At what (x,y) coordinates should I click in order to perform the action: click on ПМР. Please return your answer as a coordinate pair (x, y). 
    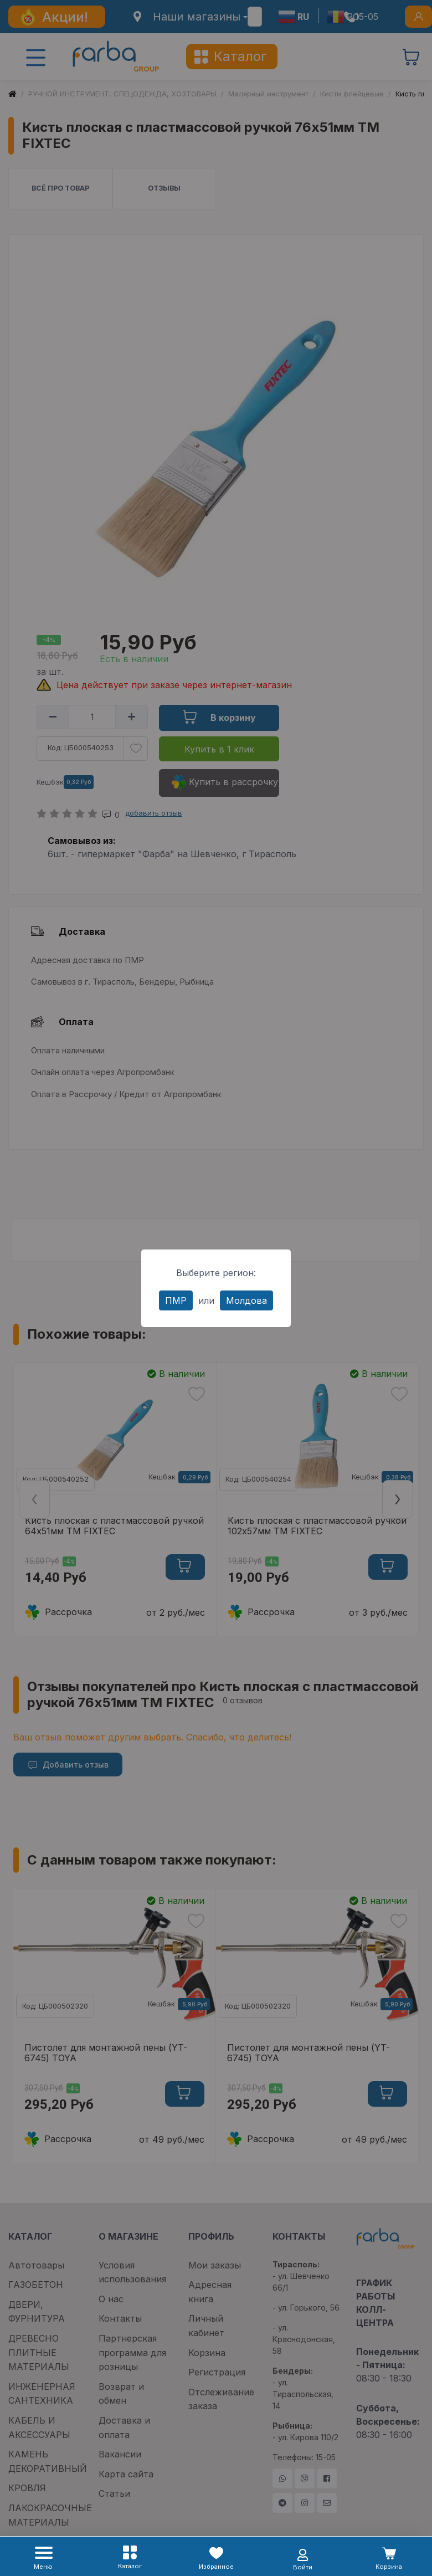
    Looking at the image, I should click on (176, 1300).